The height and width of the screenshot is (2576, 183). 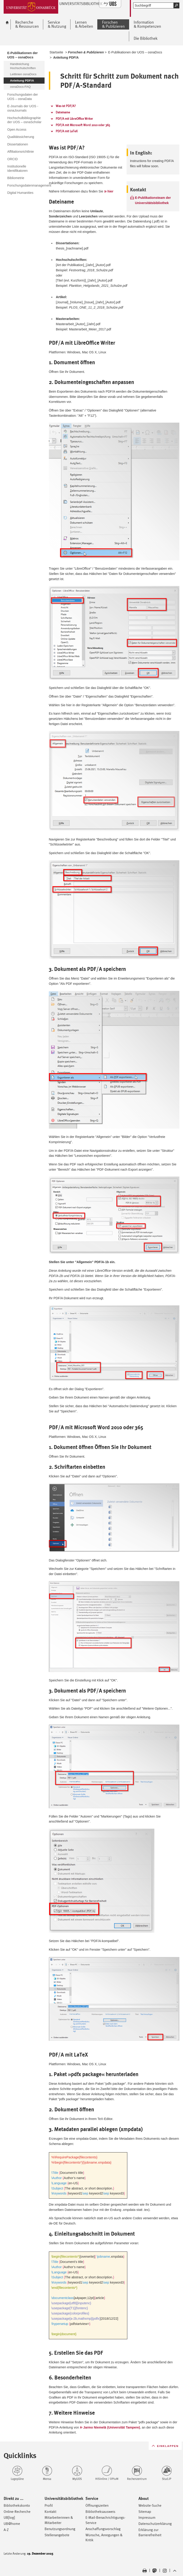 I want to click on Startseite, so click(x=56, y=52).